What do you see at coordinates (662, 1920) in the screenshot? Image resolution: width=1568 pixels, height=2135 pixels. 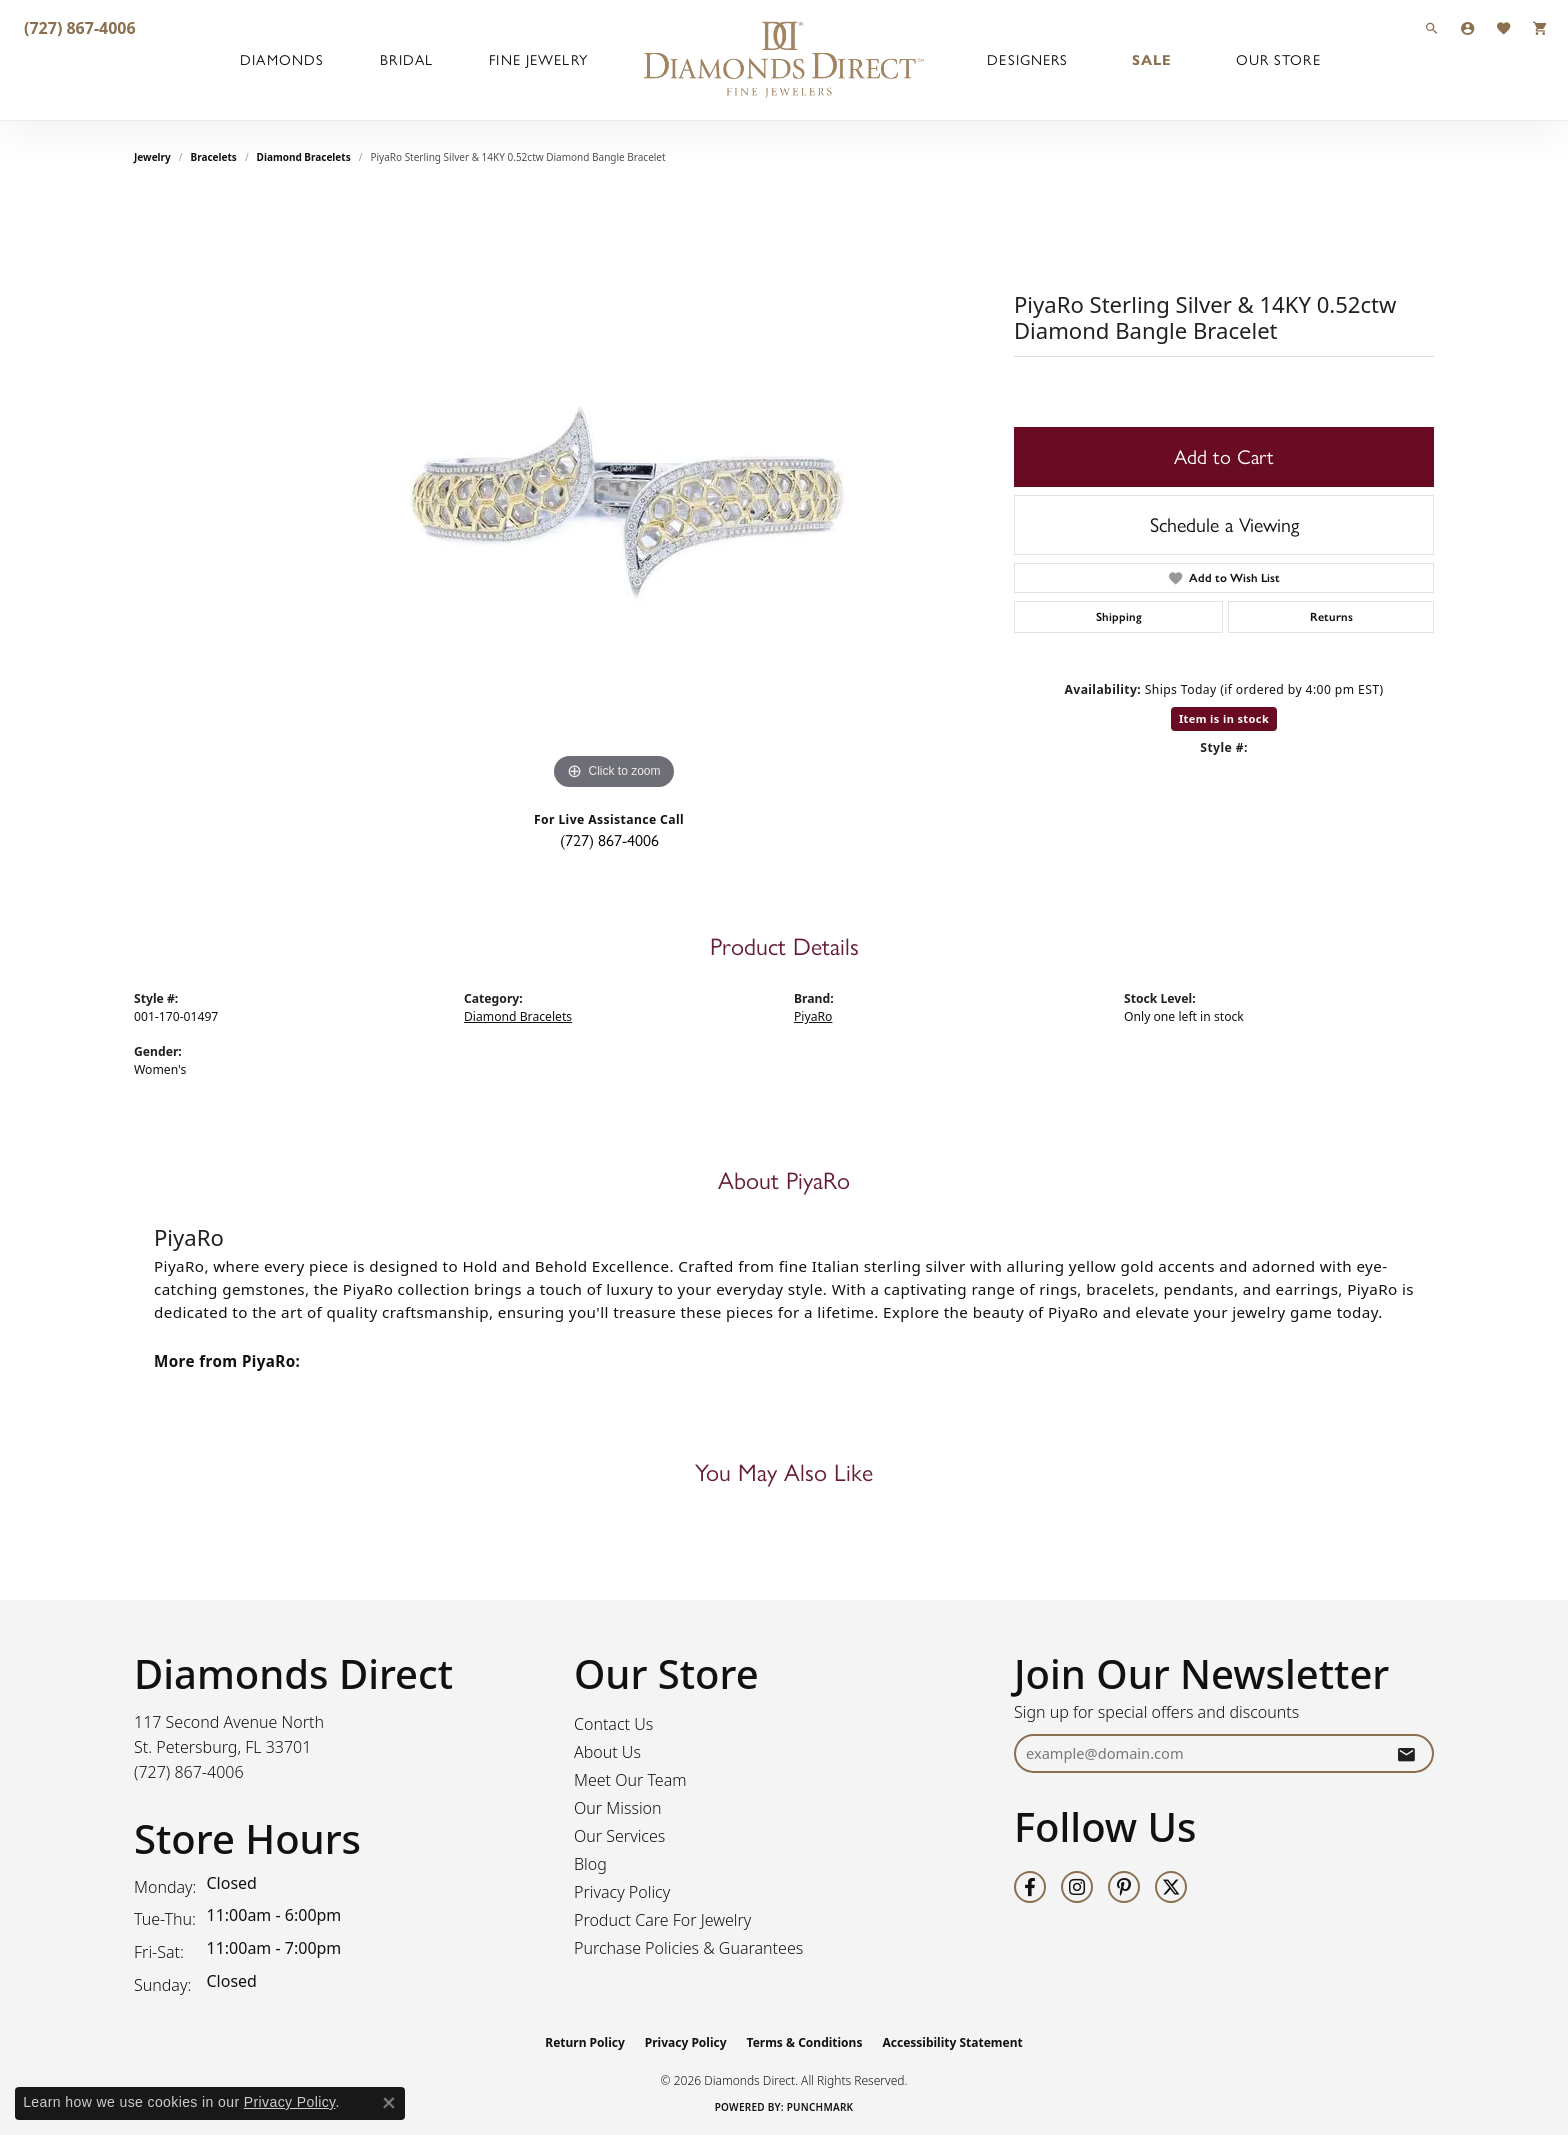 I see `Product Care For Jewelry` at bounding box center [662, 1920].